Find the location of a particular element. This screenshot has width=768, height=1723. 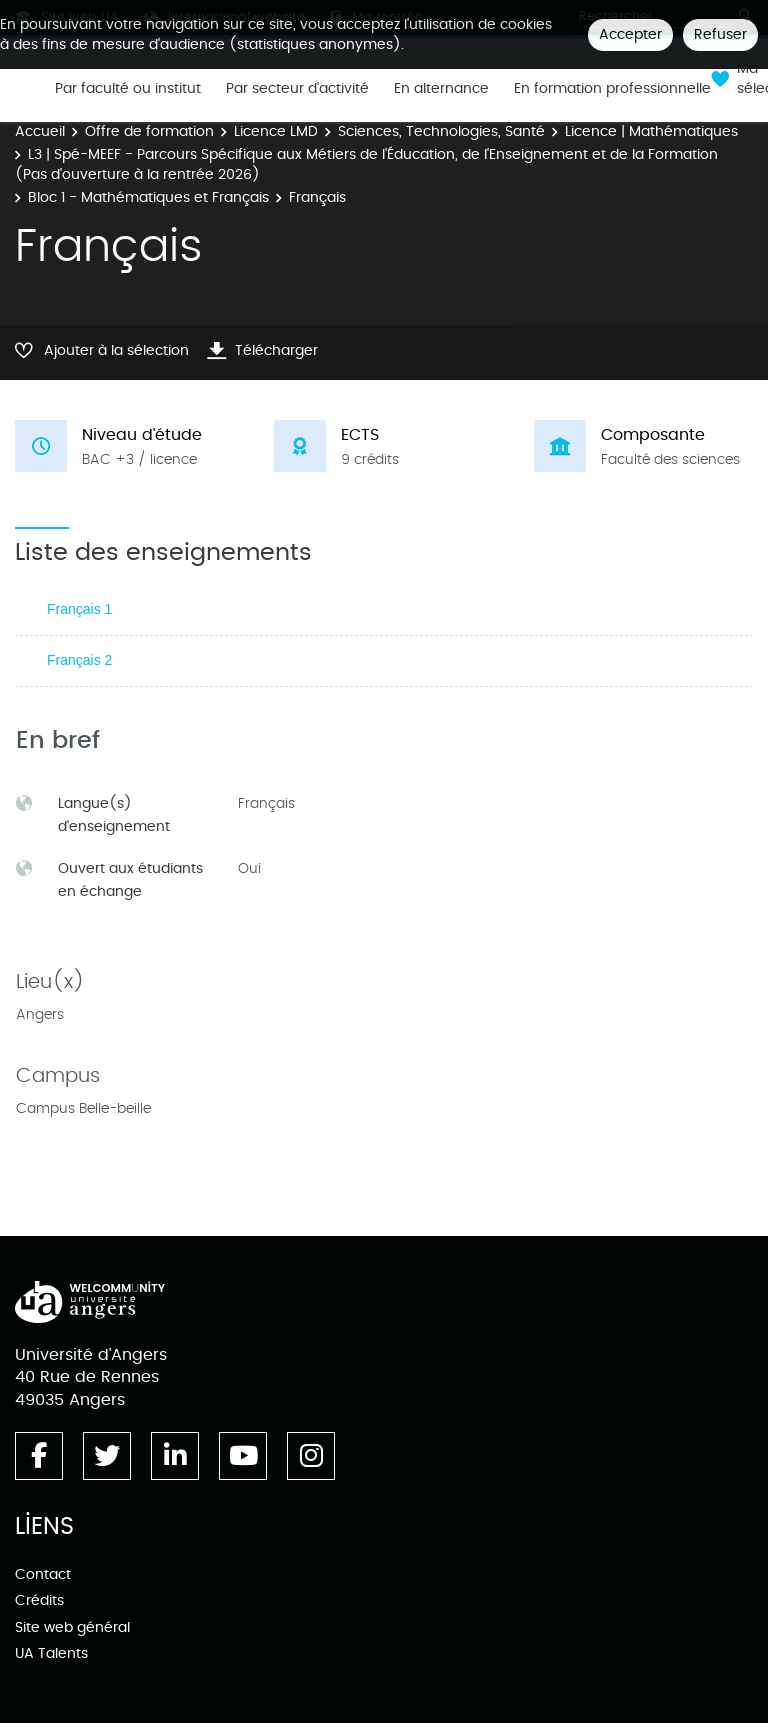

Contact is located at coordinates (43, 1574).